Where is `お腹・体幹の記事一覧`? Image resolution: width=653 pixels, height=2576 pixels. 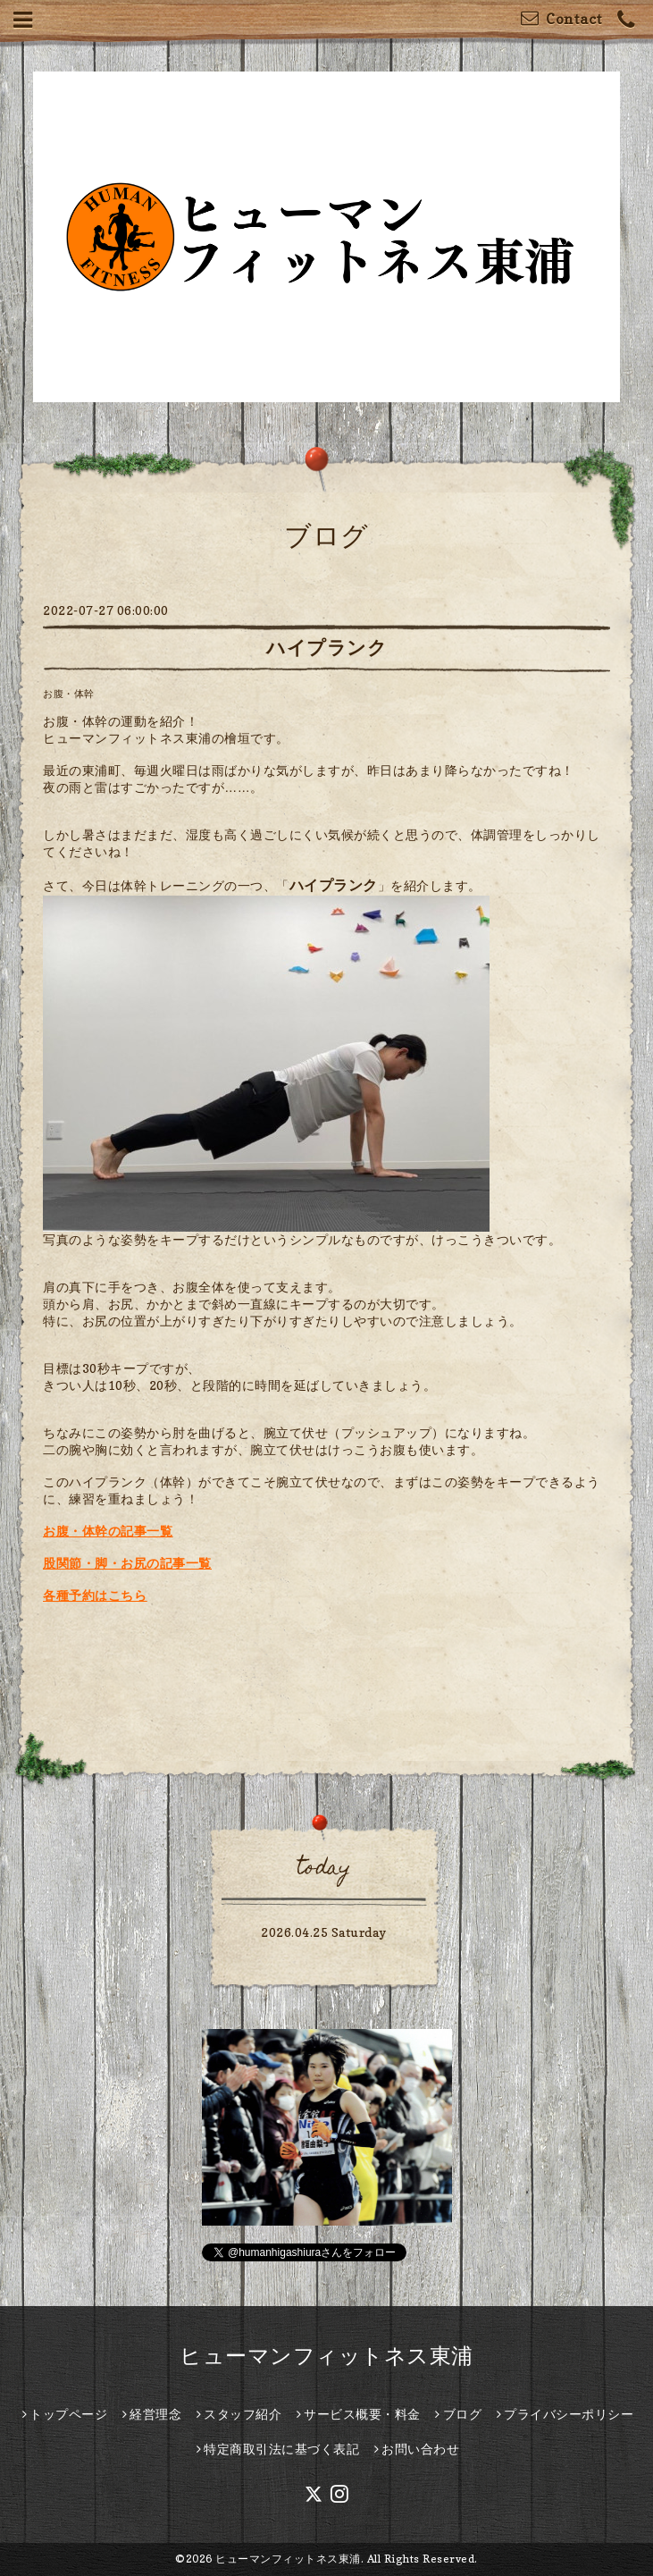 お腹・体幹の記事一覧 is located at coordinates (107, 1530).